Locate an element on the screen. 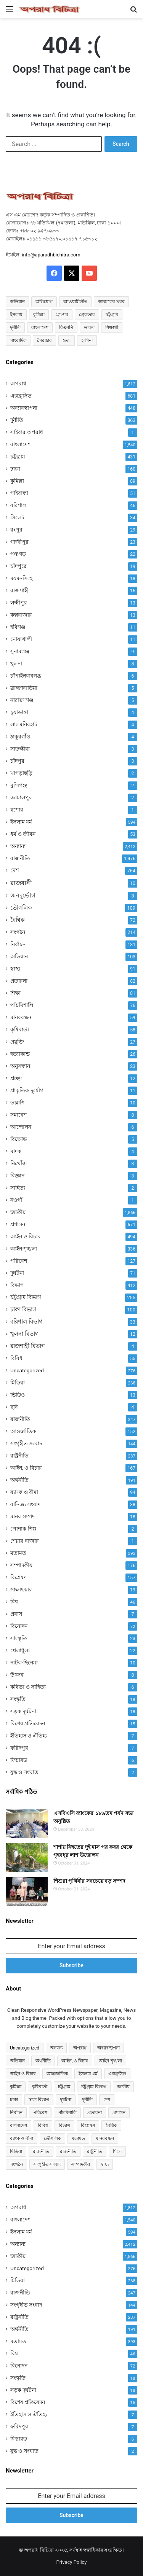  info@aparadhbichitra.com is located at coordinates (51, 255).